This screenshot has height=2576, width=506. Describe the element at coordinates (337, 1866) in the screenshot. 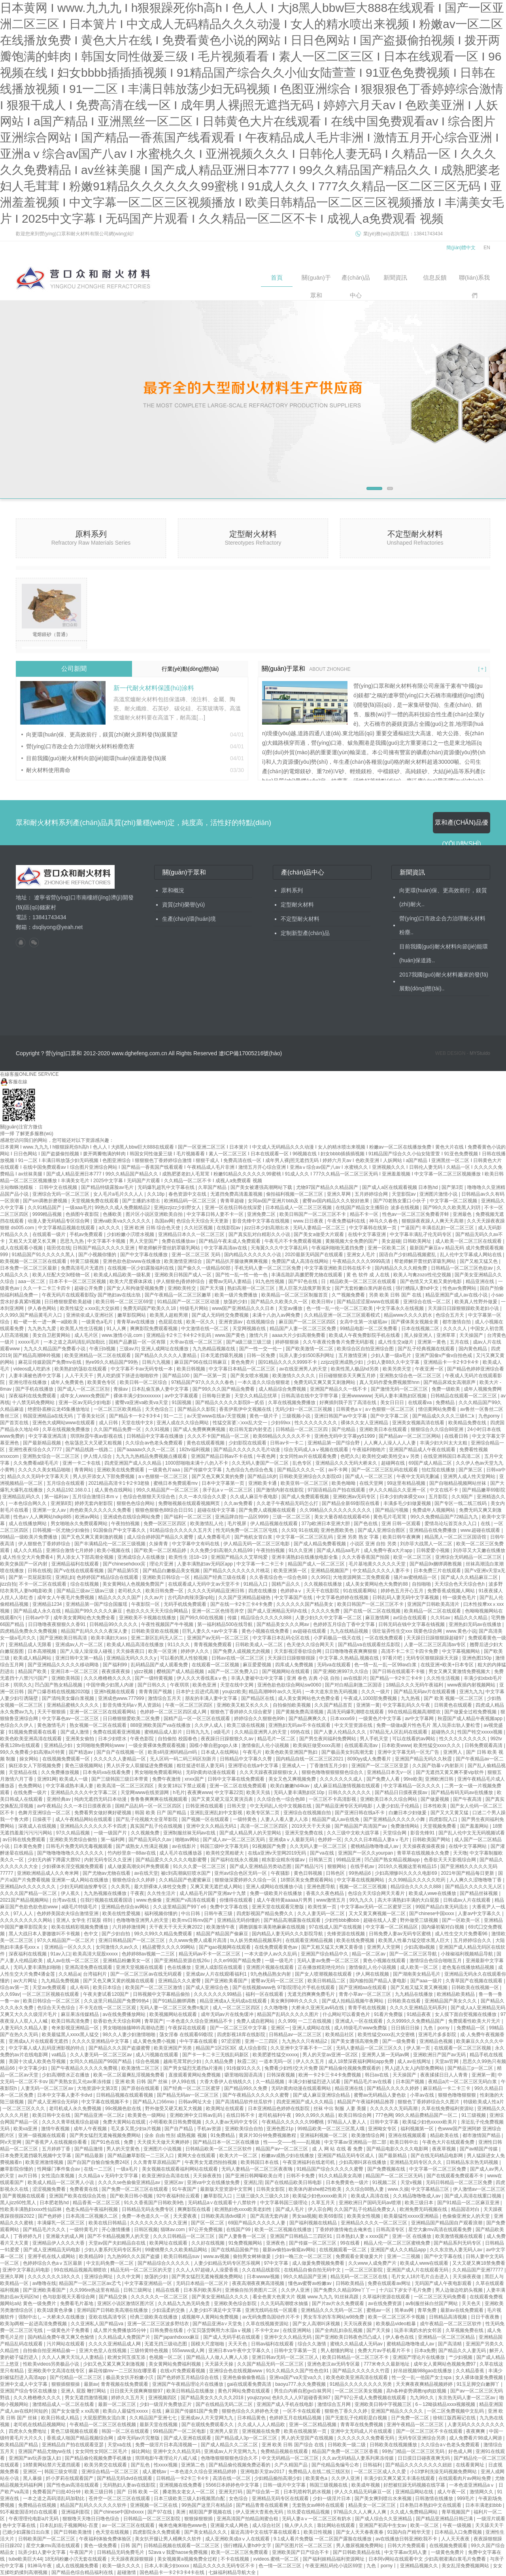

I see `狠狠网站` at that location.